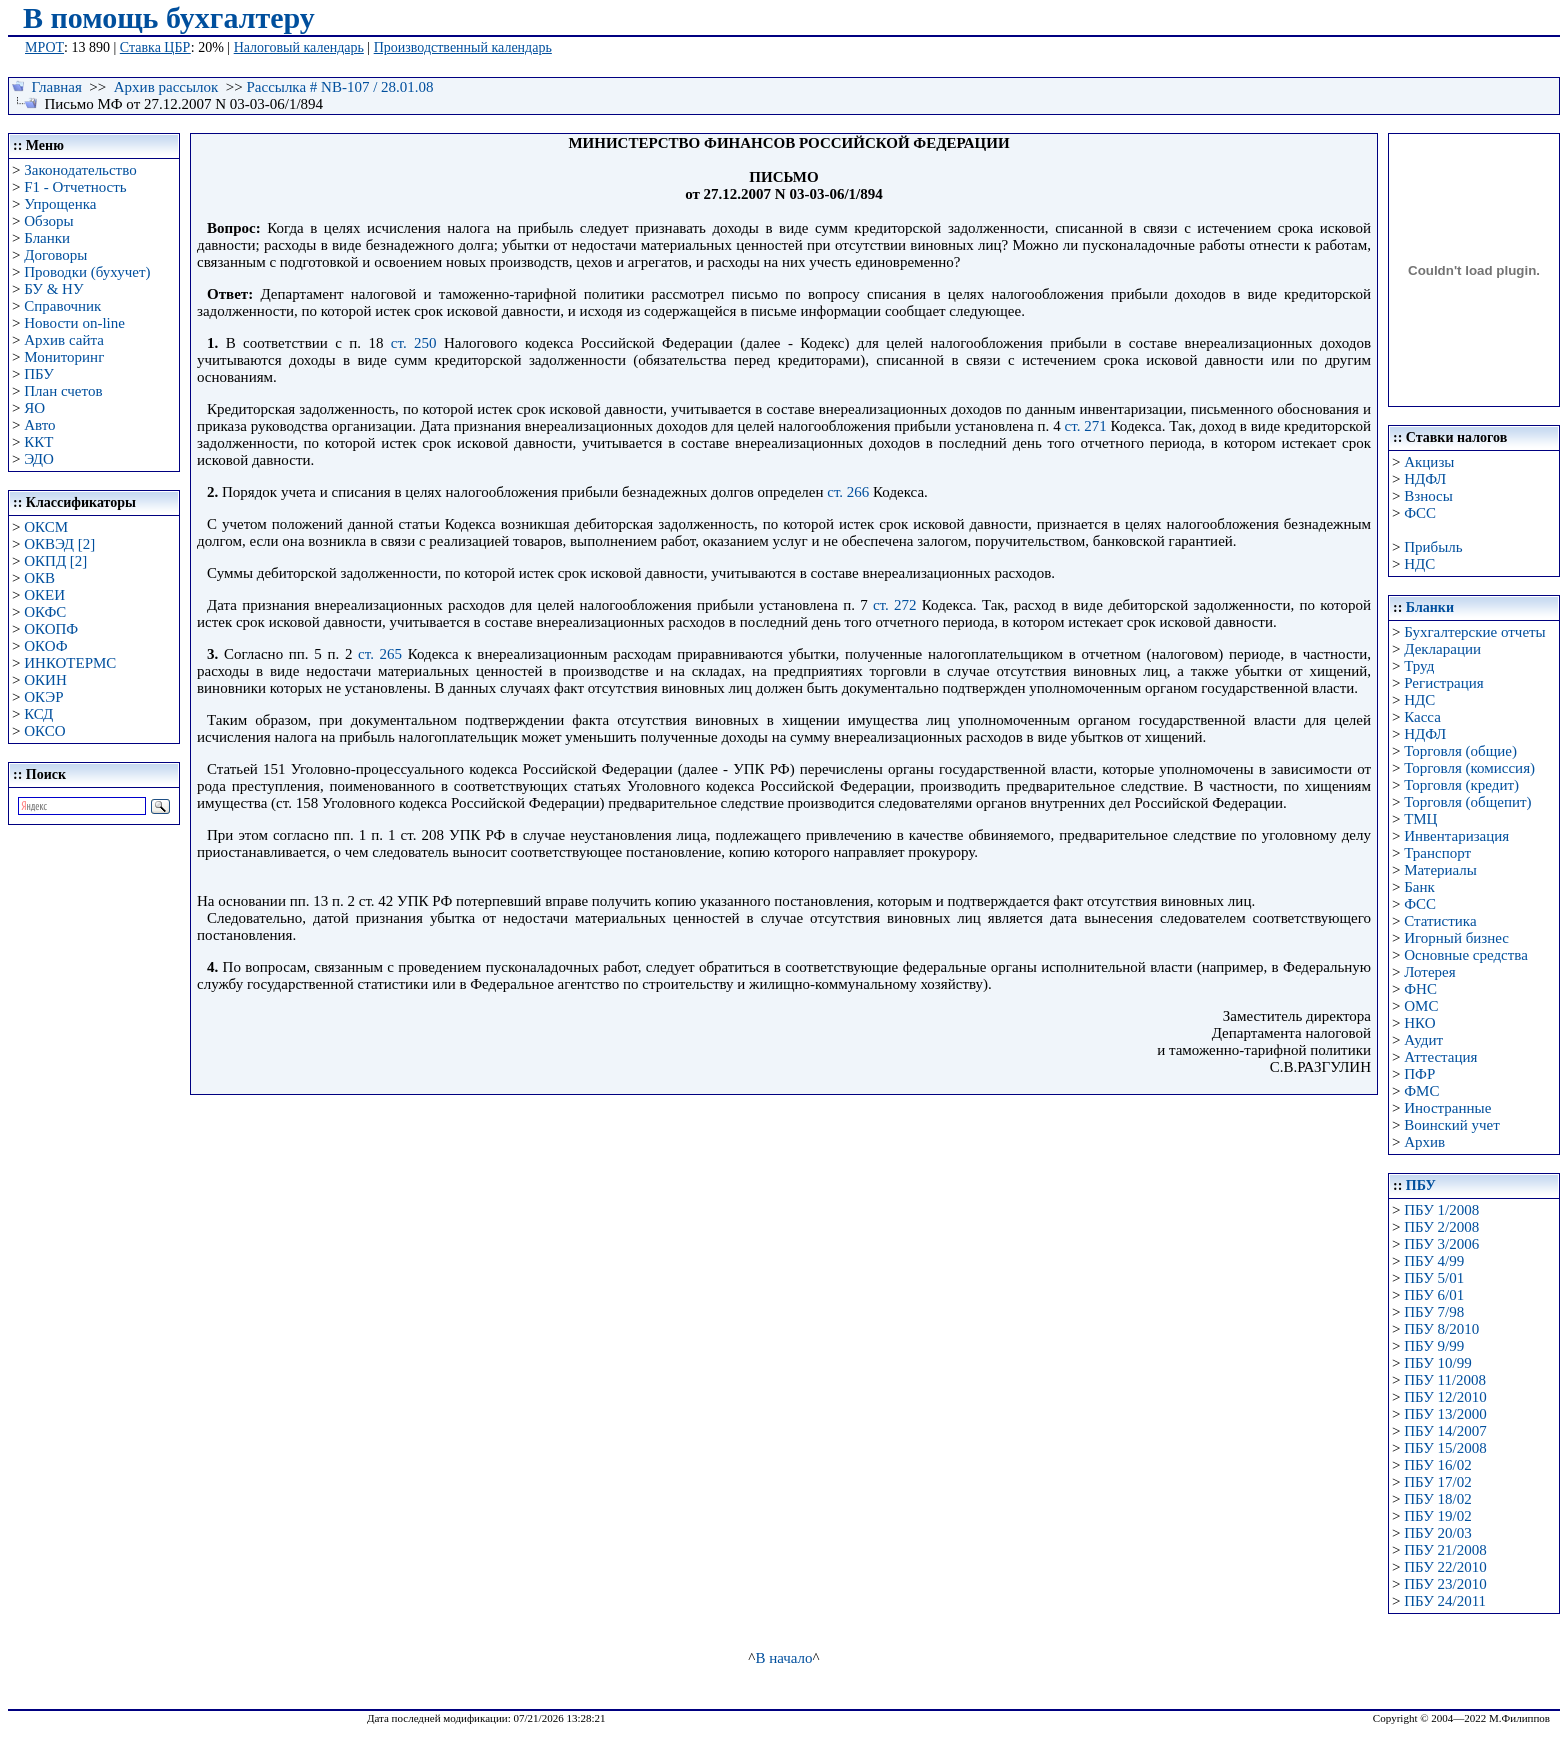  I want to click on ПБУ 19/02, so click(1437, 1516).